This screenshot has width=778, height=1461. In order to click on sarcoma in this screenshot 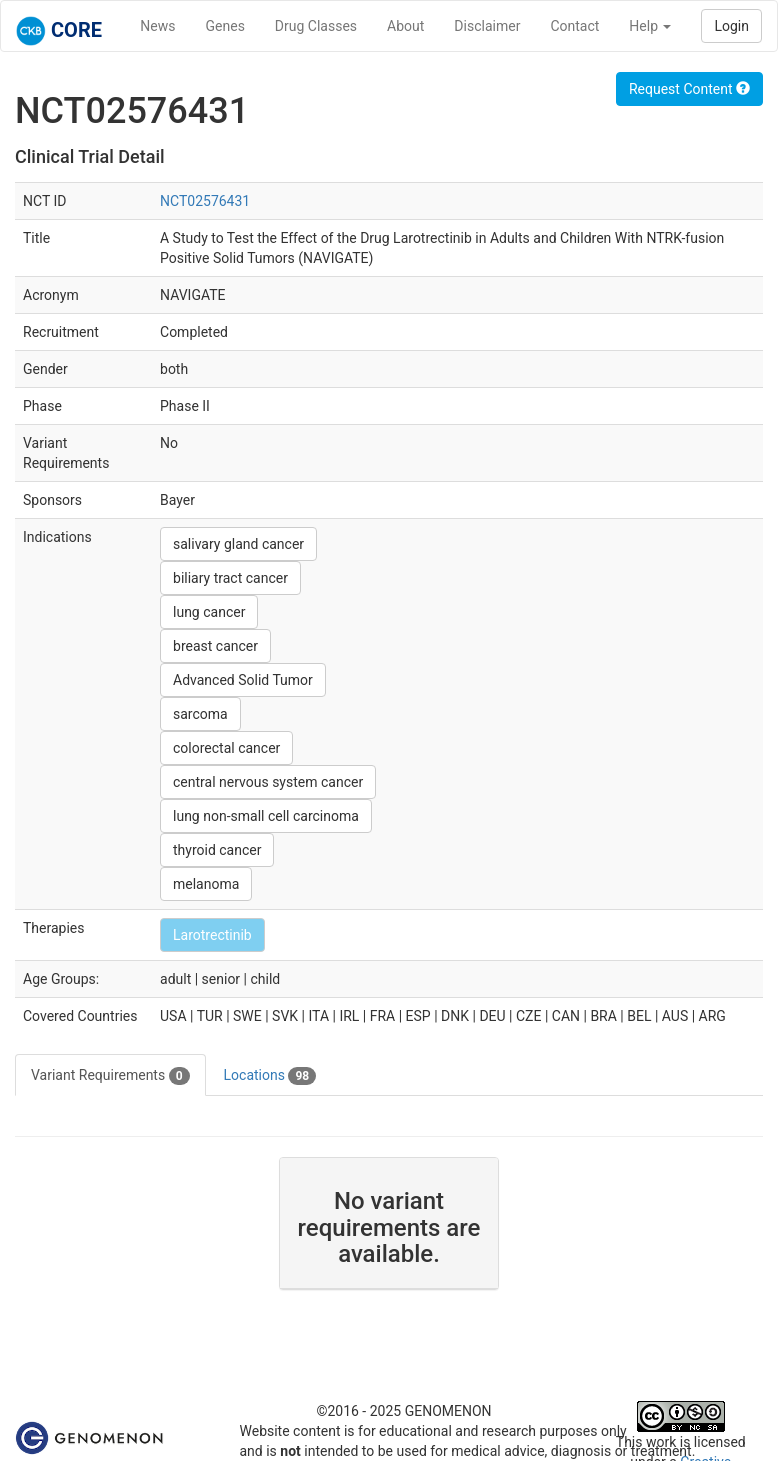, I will do `click(200, 714)`.